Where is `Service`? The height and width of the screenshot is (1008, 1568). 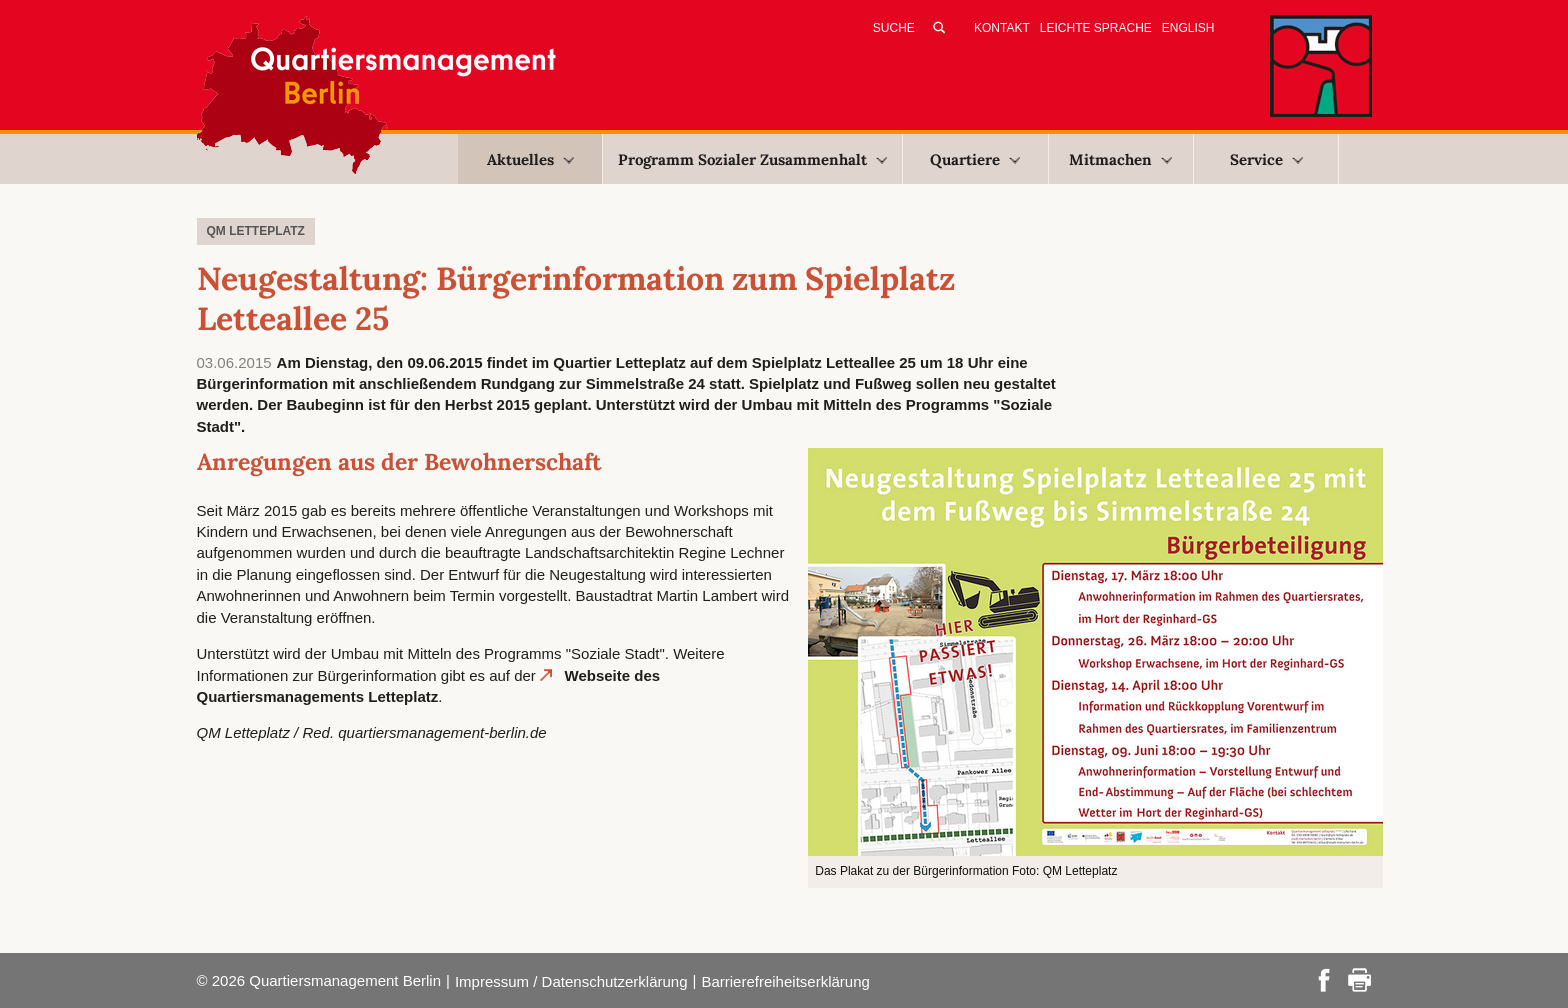
Service is located at coordinates (1266, 159).